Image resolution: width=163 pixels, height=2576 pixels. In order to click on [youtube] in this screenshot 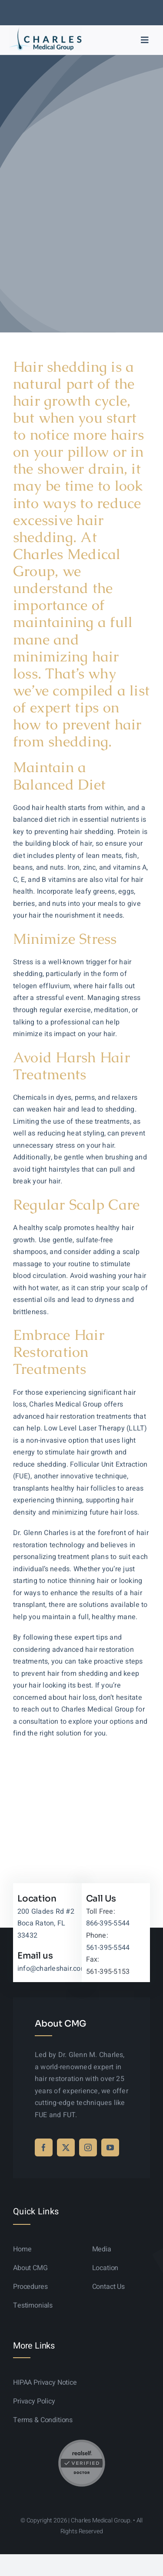, I will do `click(110, 2147)`.